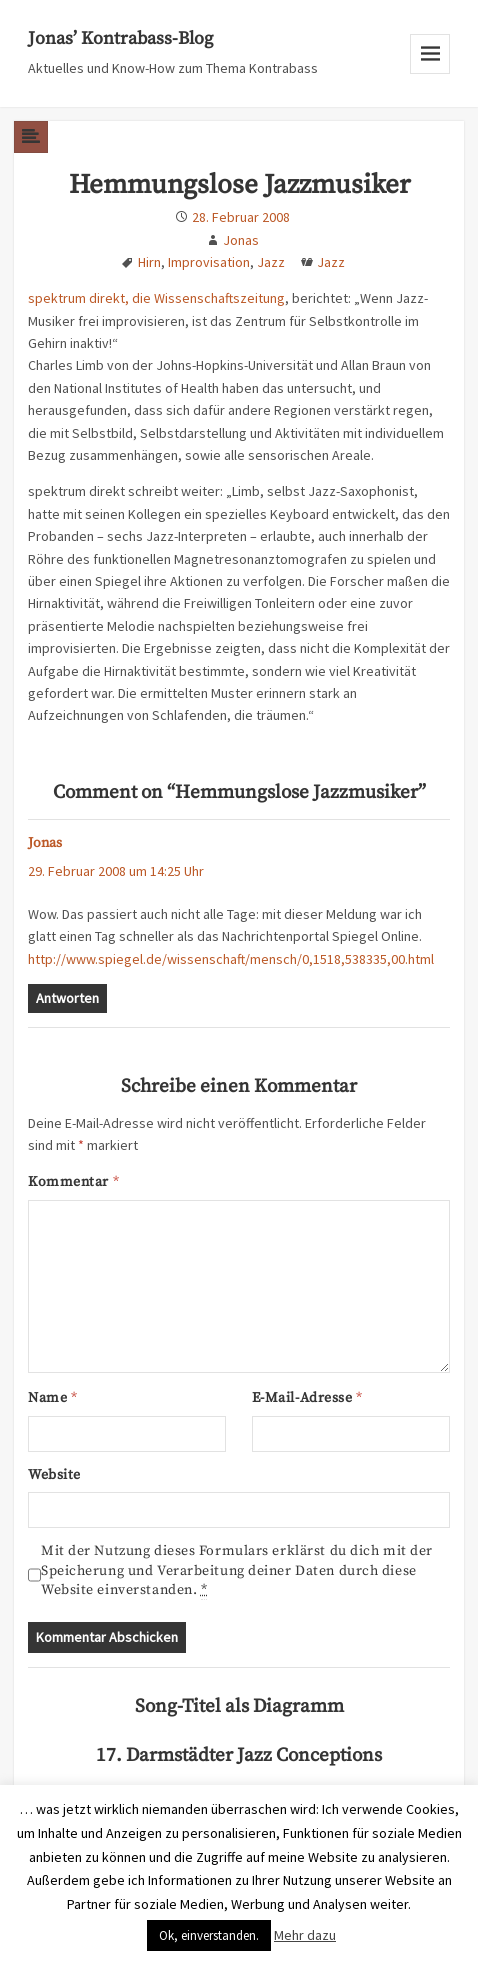 This screenshot has width=478, height=1963. Describe the element at coordinates (54, 1475) in the screenshot. I see `Website` at that location.